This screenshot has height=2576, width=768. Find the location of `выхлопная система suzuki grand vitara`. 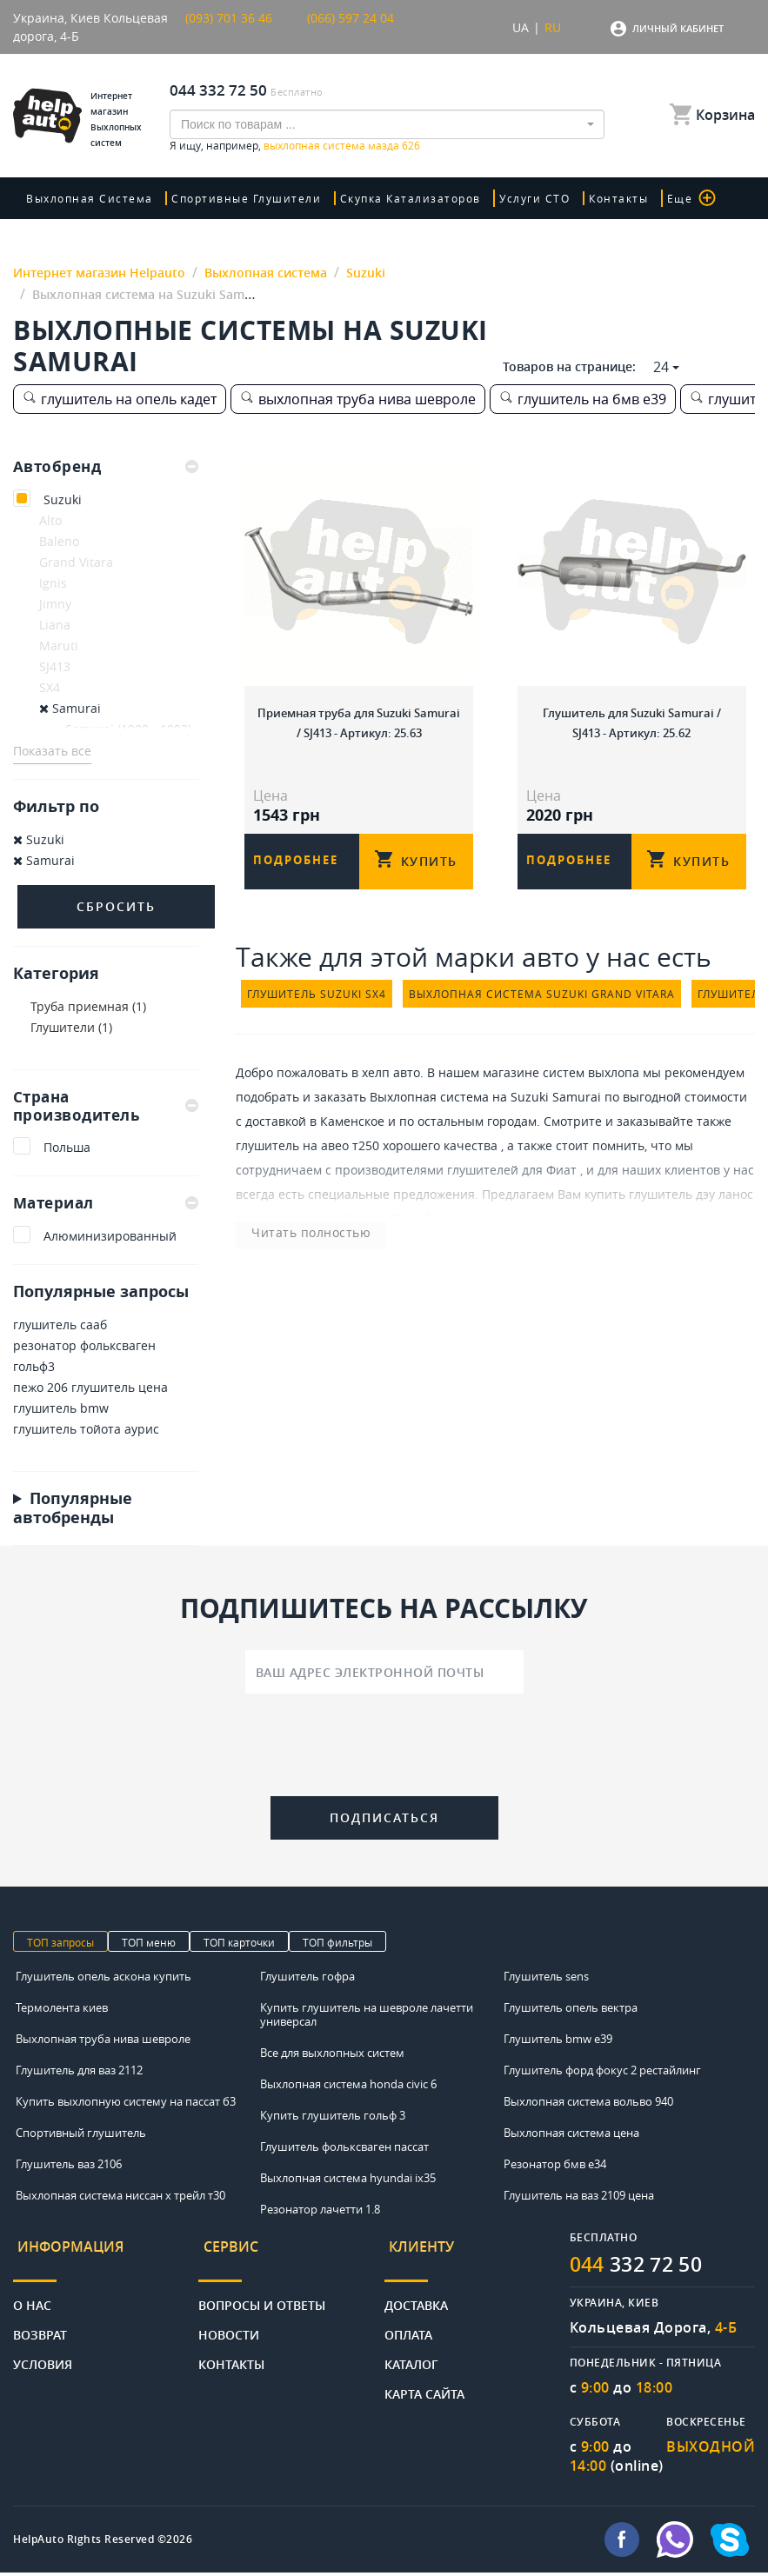

выхлопная система suzuki grand vitara is located at coordinates (542, 1008).